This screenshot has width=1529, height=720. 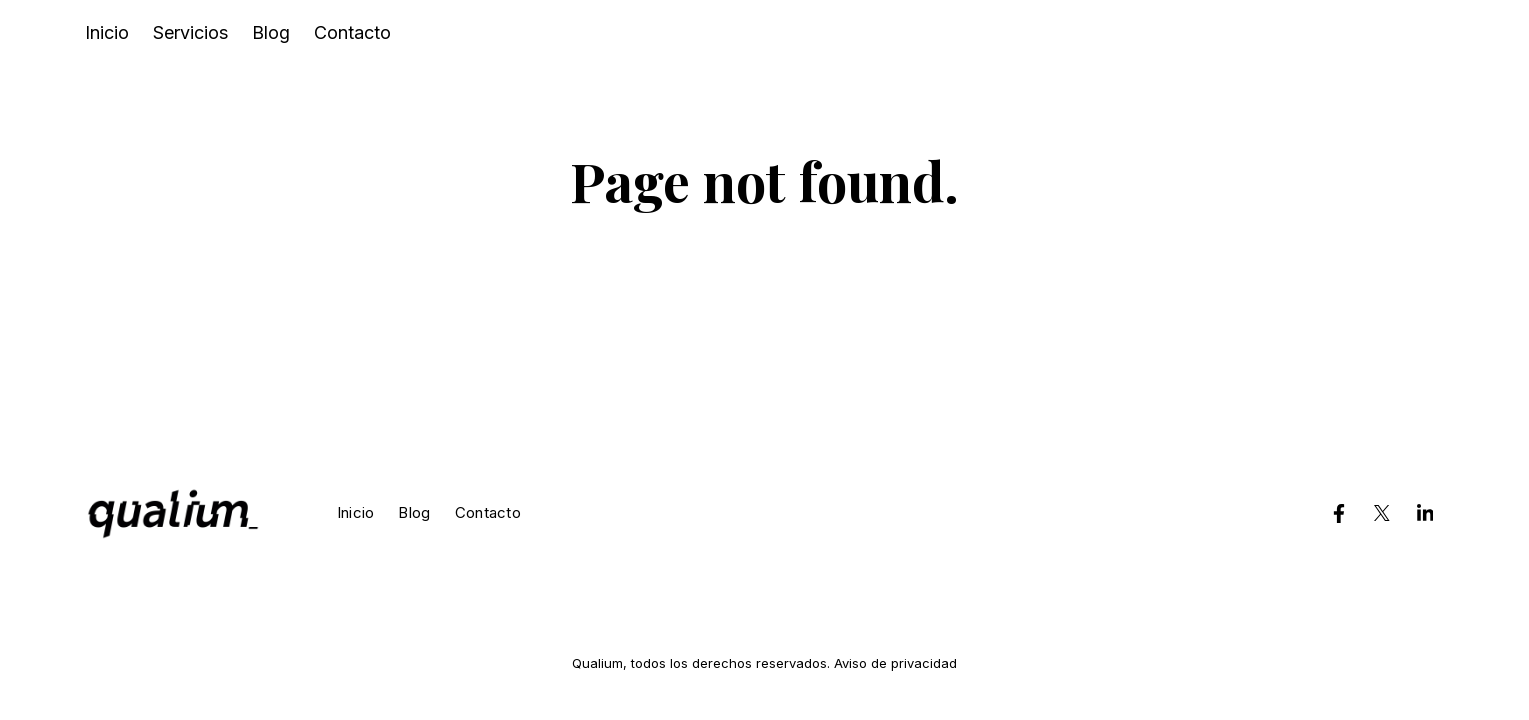 I want to click on [Qualium en LinkedIn], so click(x=1425, y=513).